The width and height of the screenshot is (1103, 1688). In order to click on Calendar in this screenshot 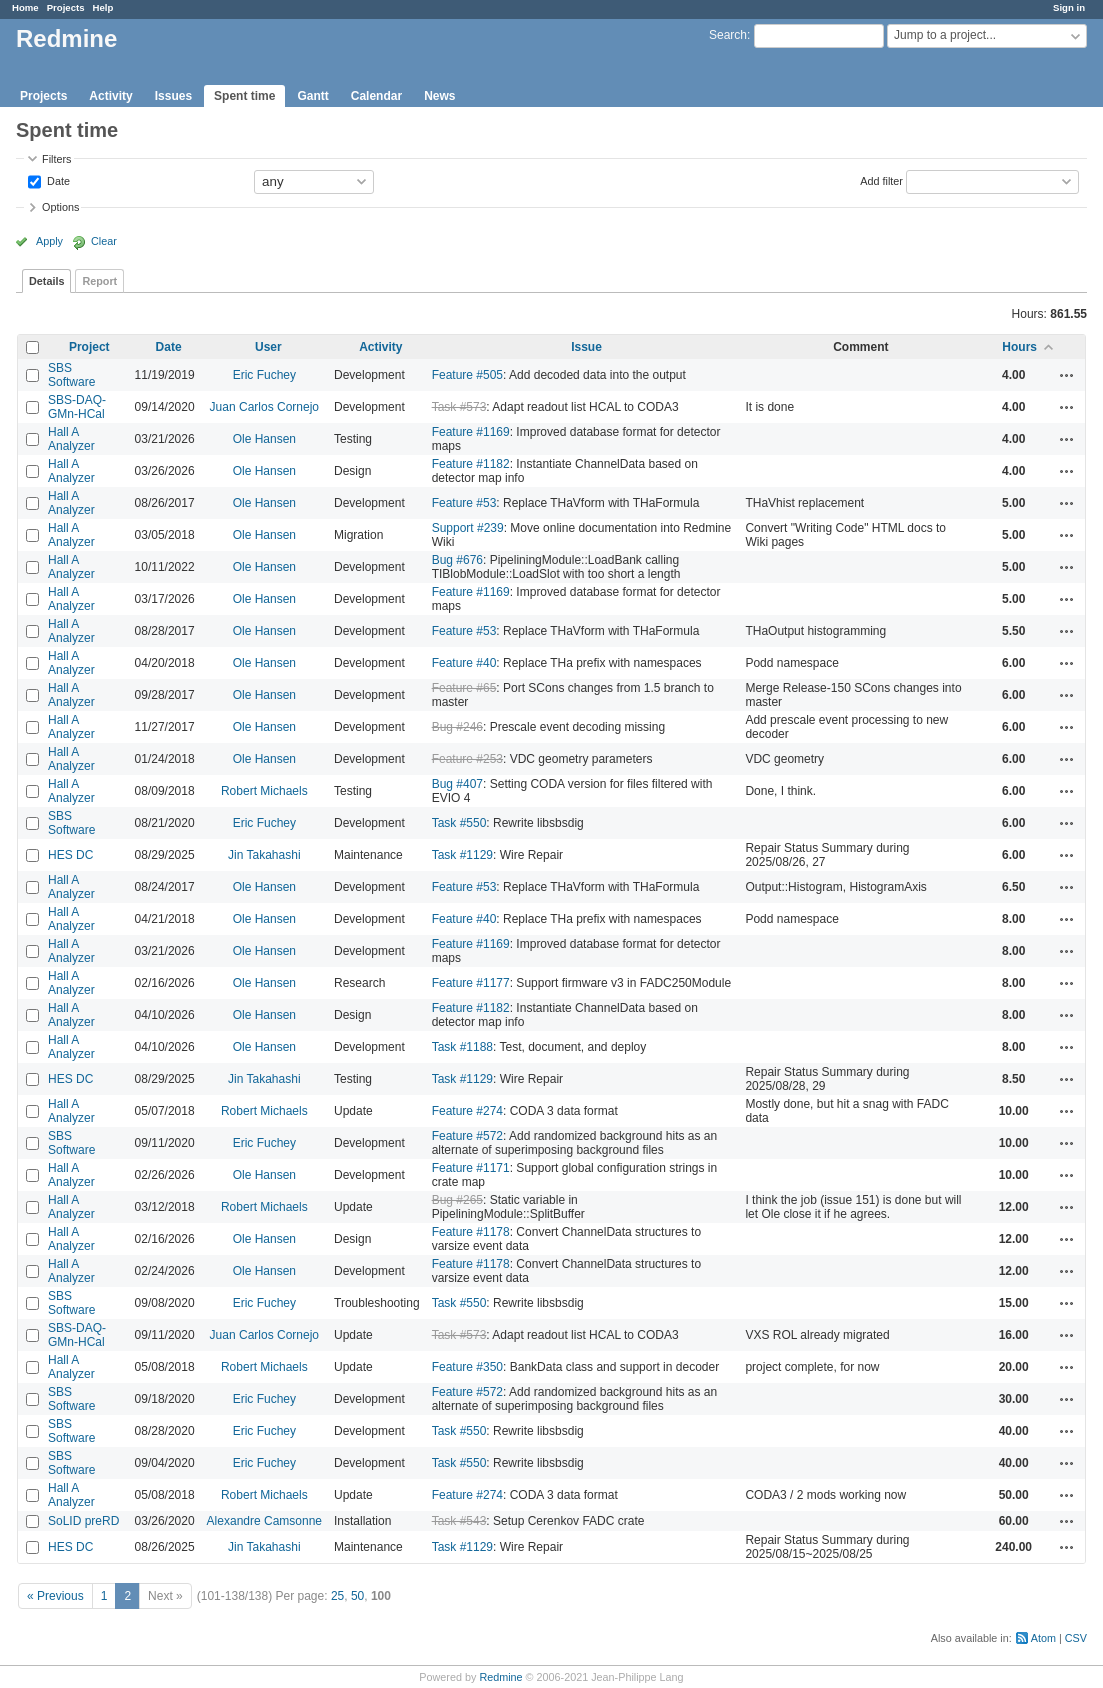, I will do `click(376, 96)`.